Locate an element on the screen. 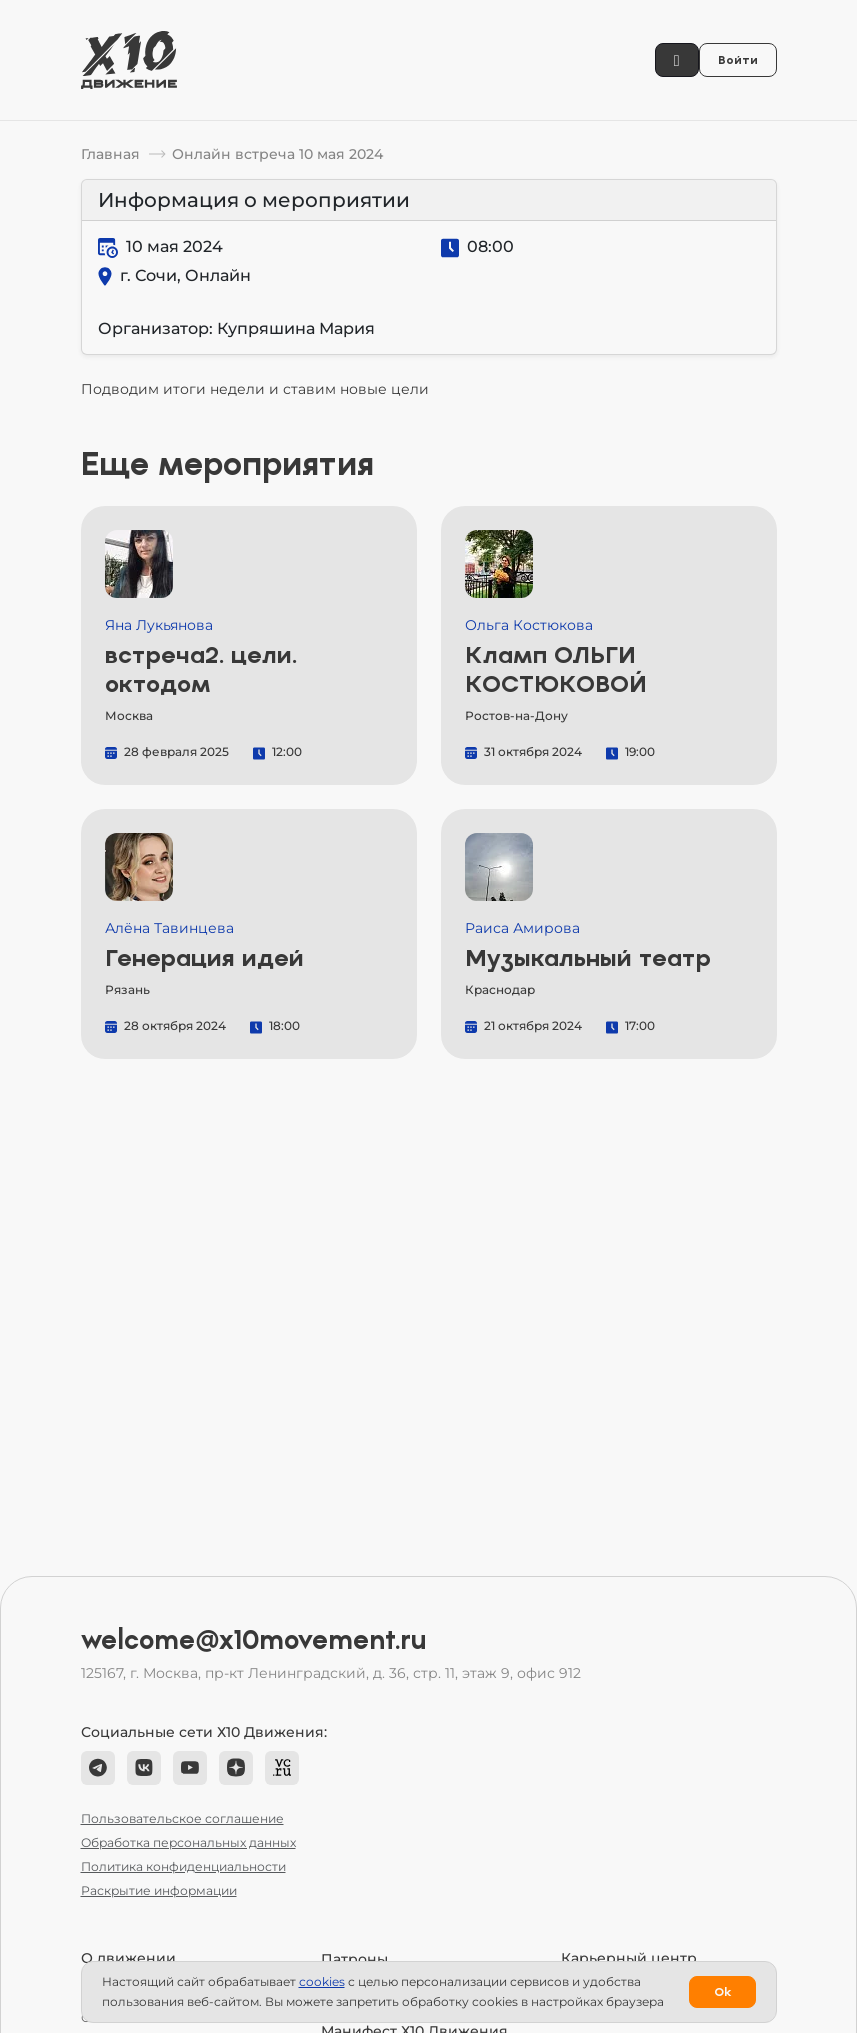  Раскрытие информации is located at coordinates (159, 1890).